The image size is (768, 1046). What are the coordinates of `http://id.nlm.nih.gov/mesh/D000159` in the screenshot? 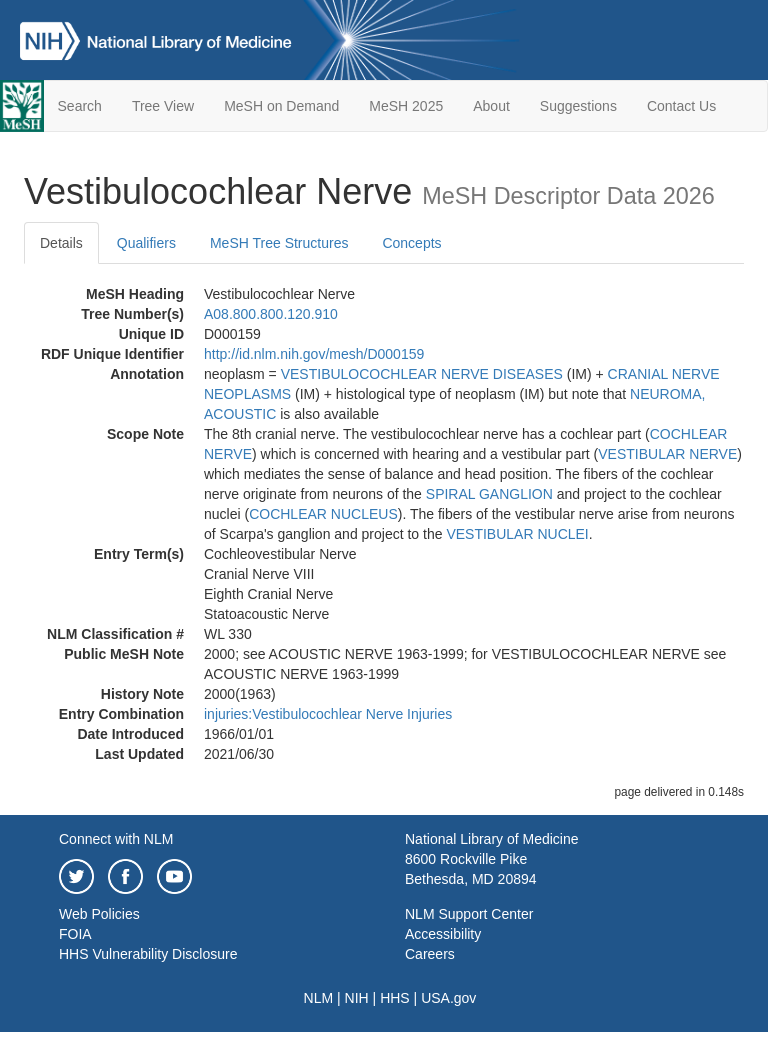 It's located at (314, 354).